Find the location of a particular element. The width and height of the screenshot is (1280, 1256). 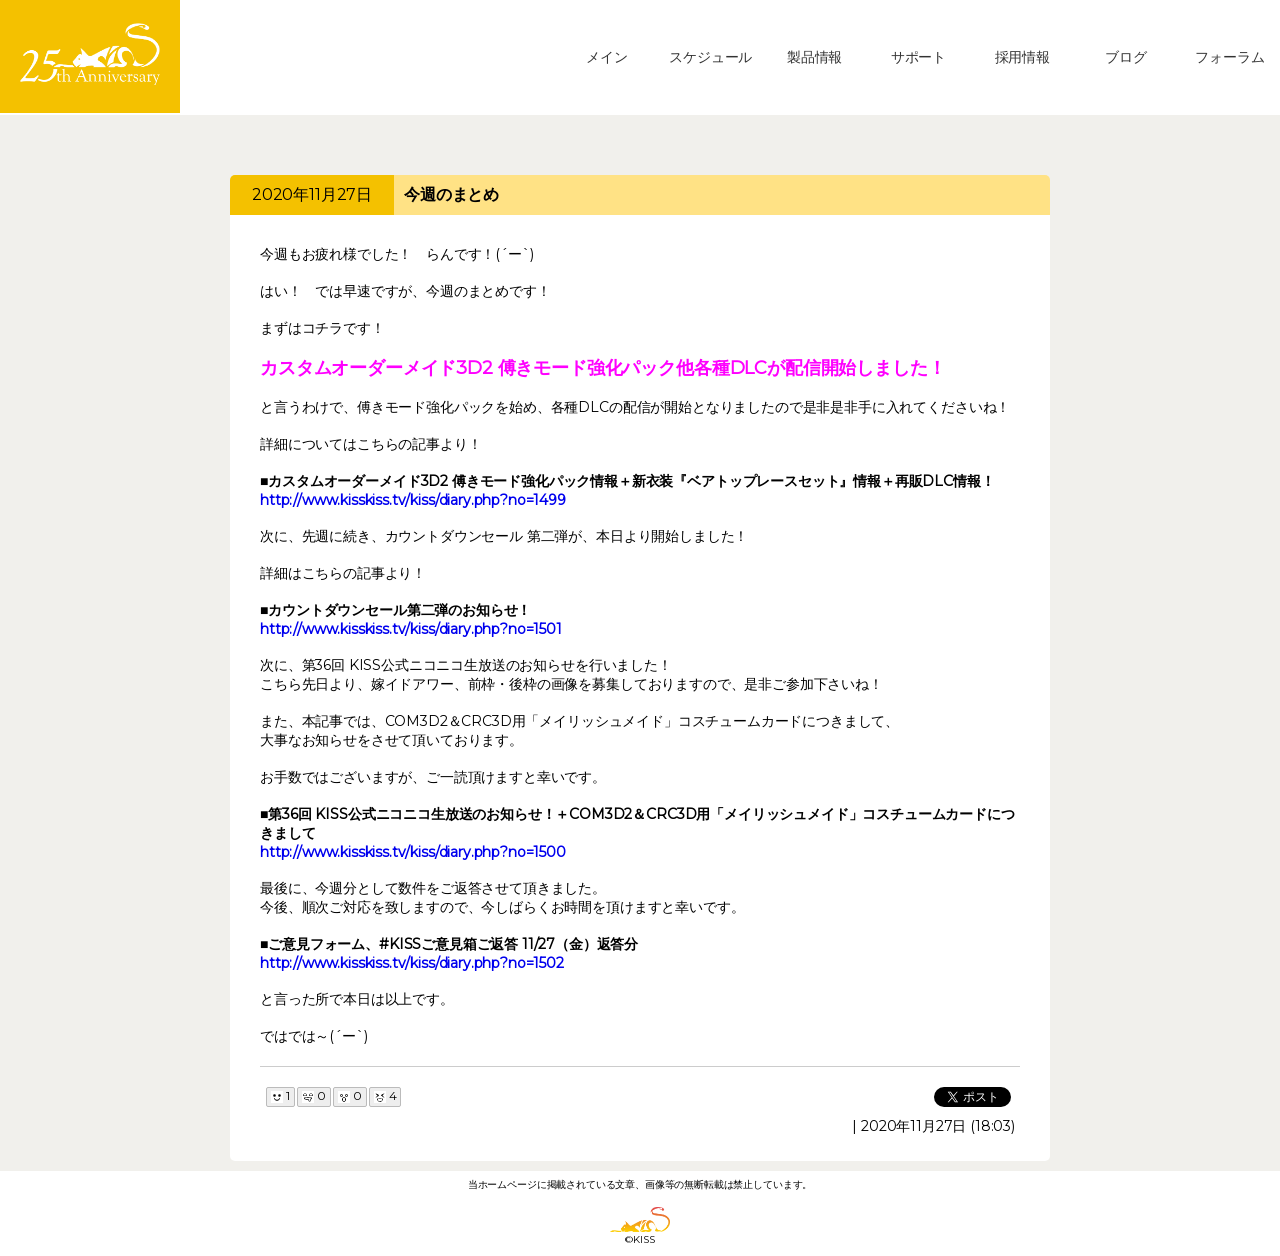

メイン is located at coordinates (607, 57).